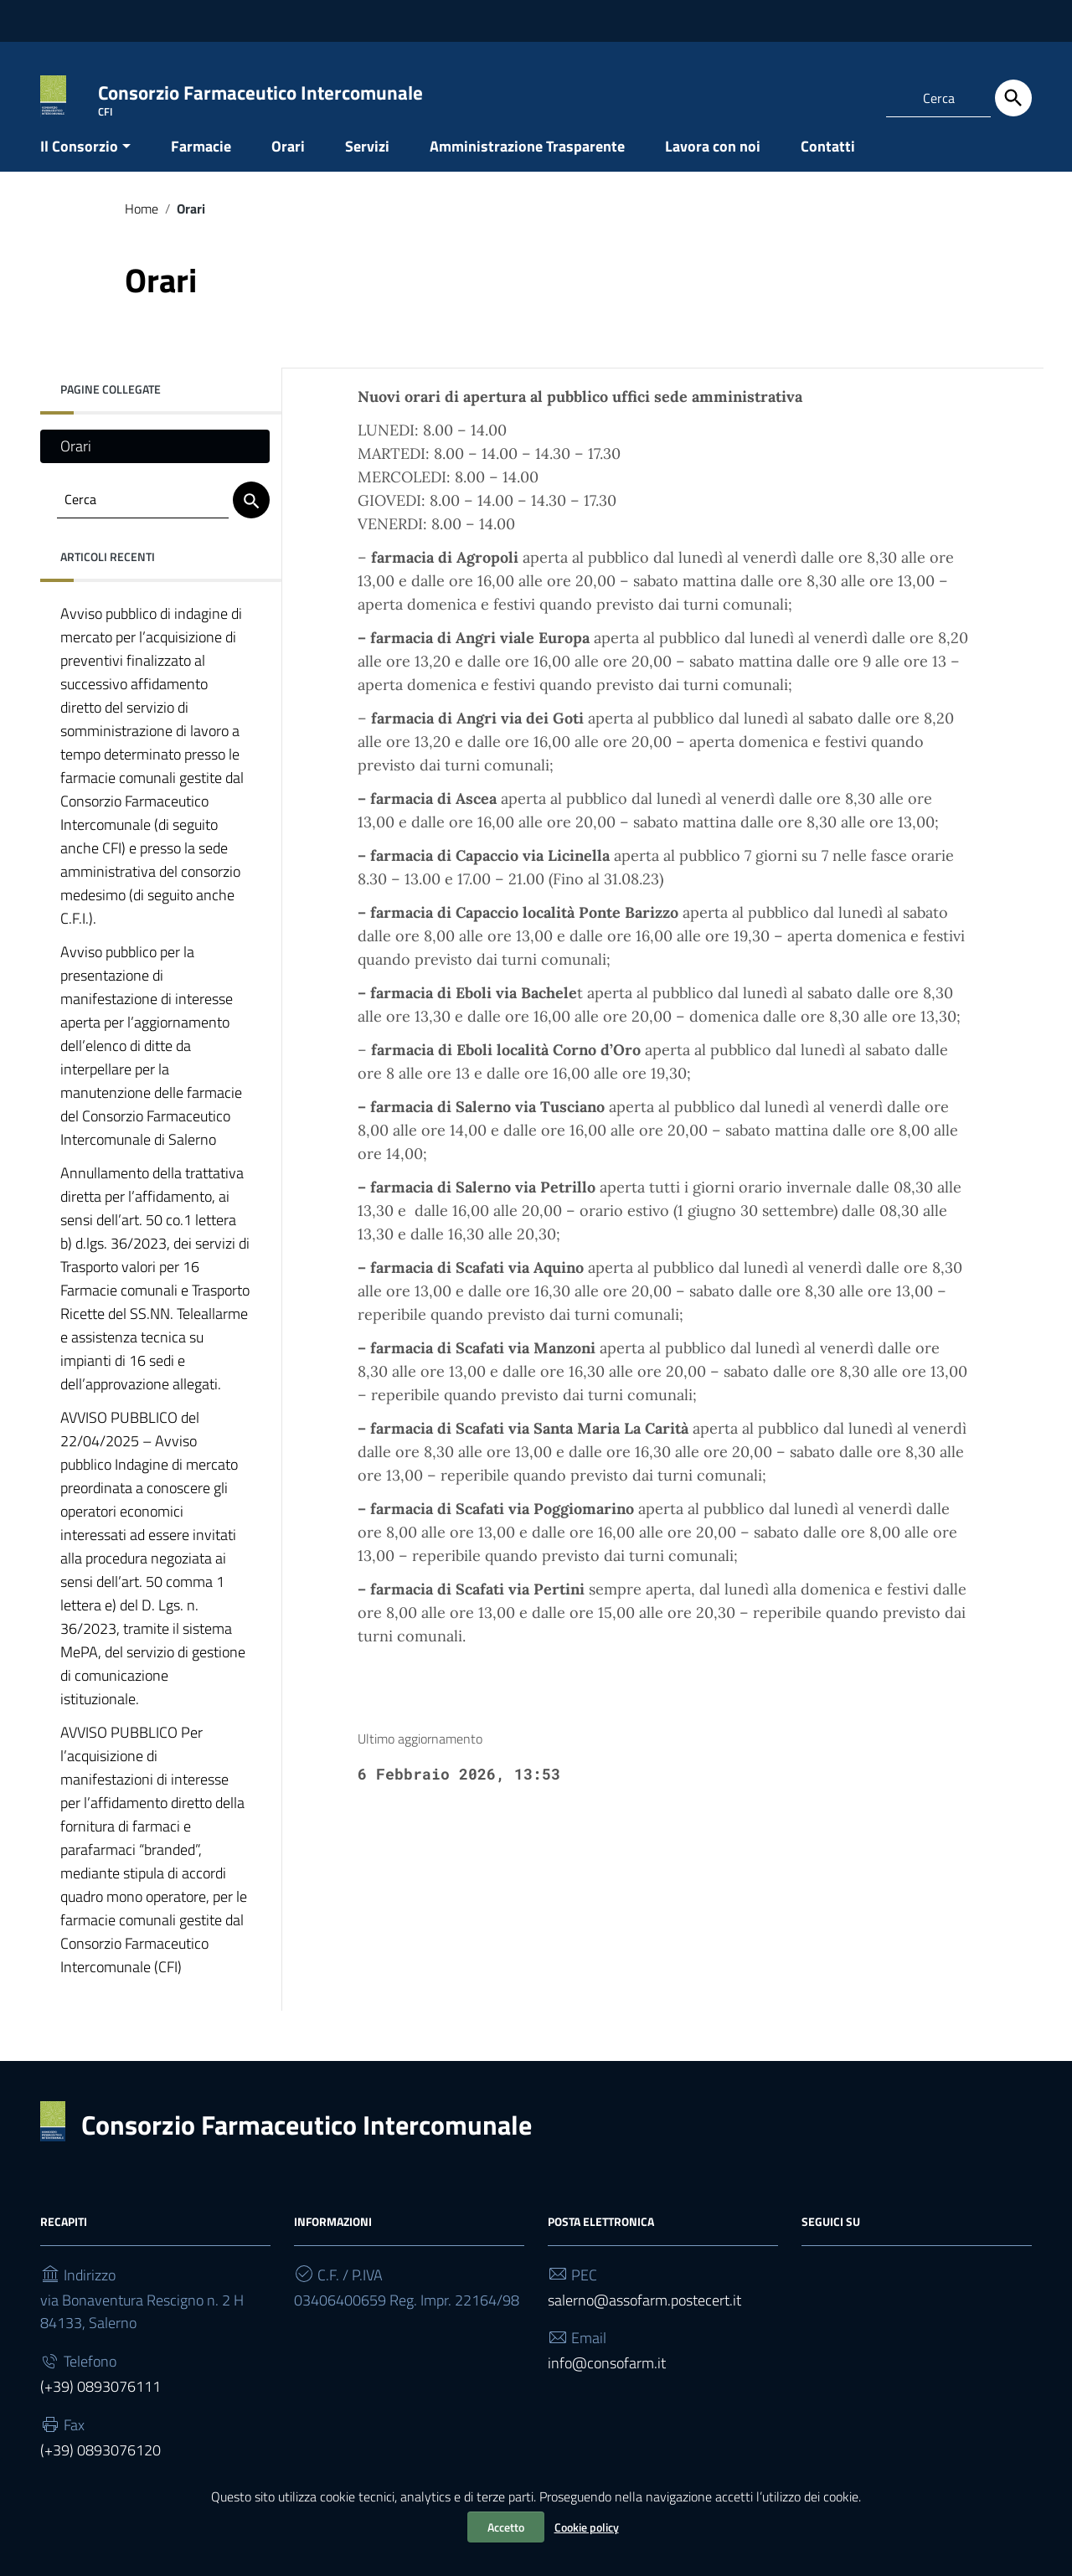 This screenshot has height=2576, width=1072. What do you see at coordinates (828, 162) in the screenshot?
I see `Contatti` at bounding box center [828, 162].